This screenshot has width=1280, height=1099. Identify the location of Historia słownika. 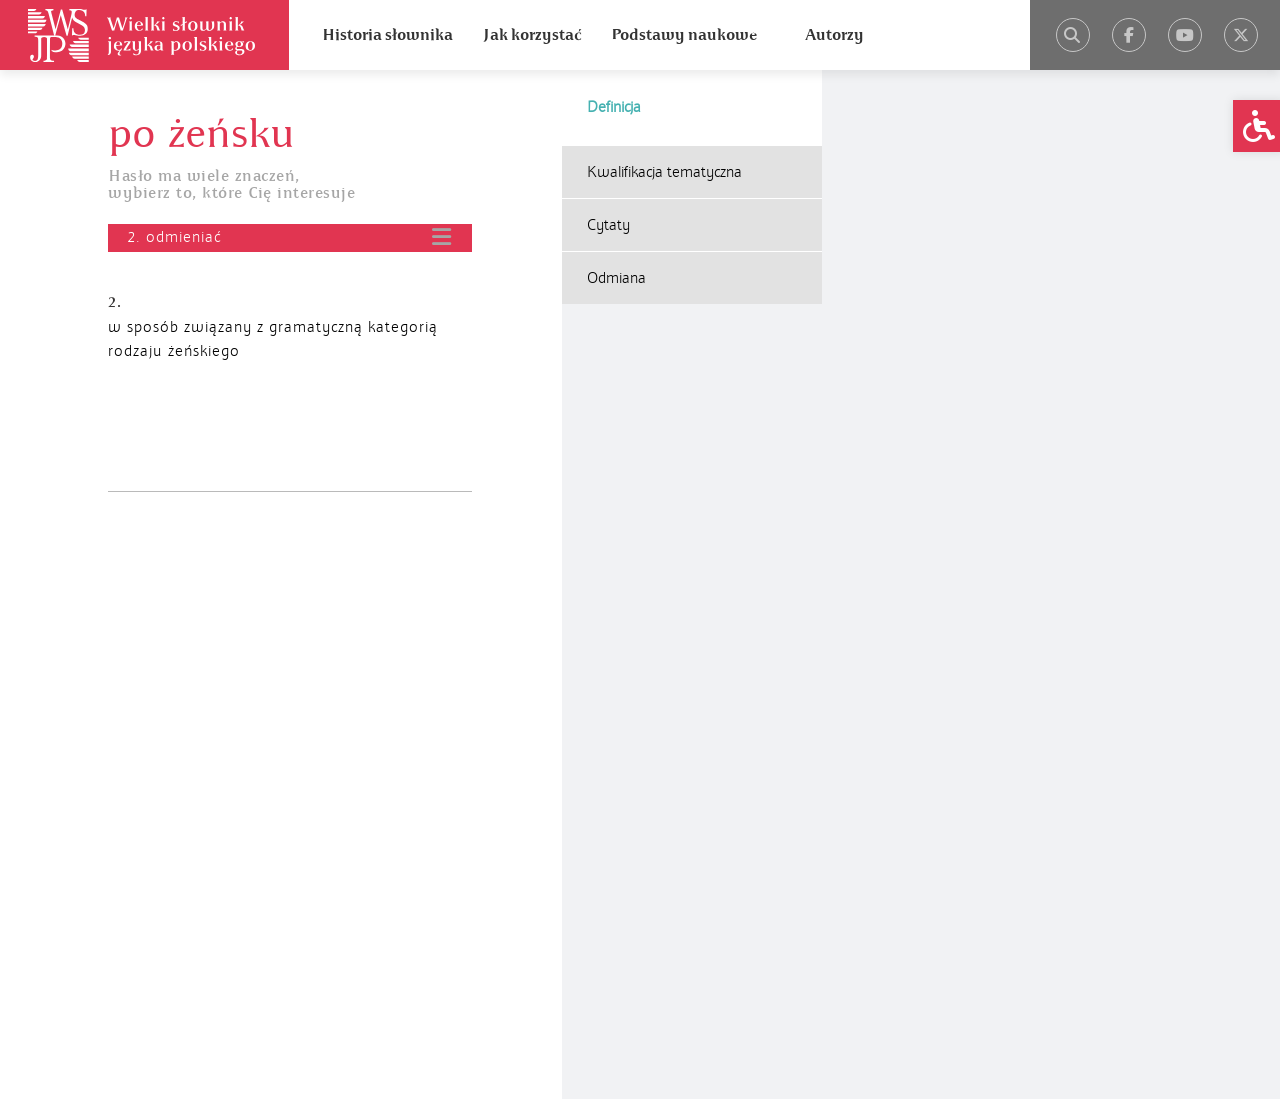
(387, 35).